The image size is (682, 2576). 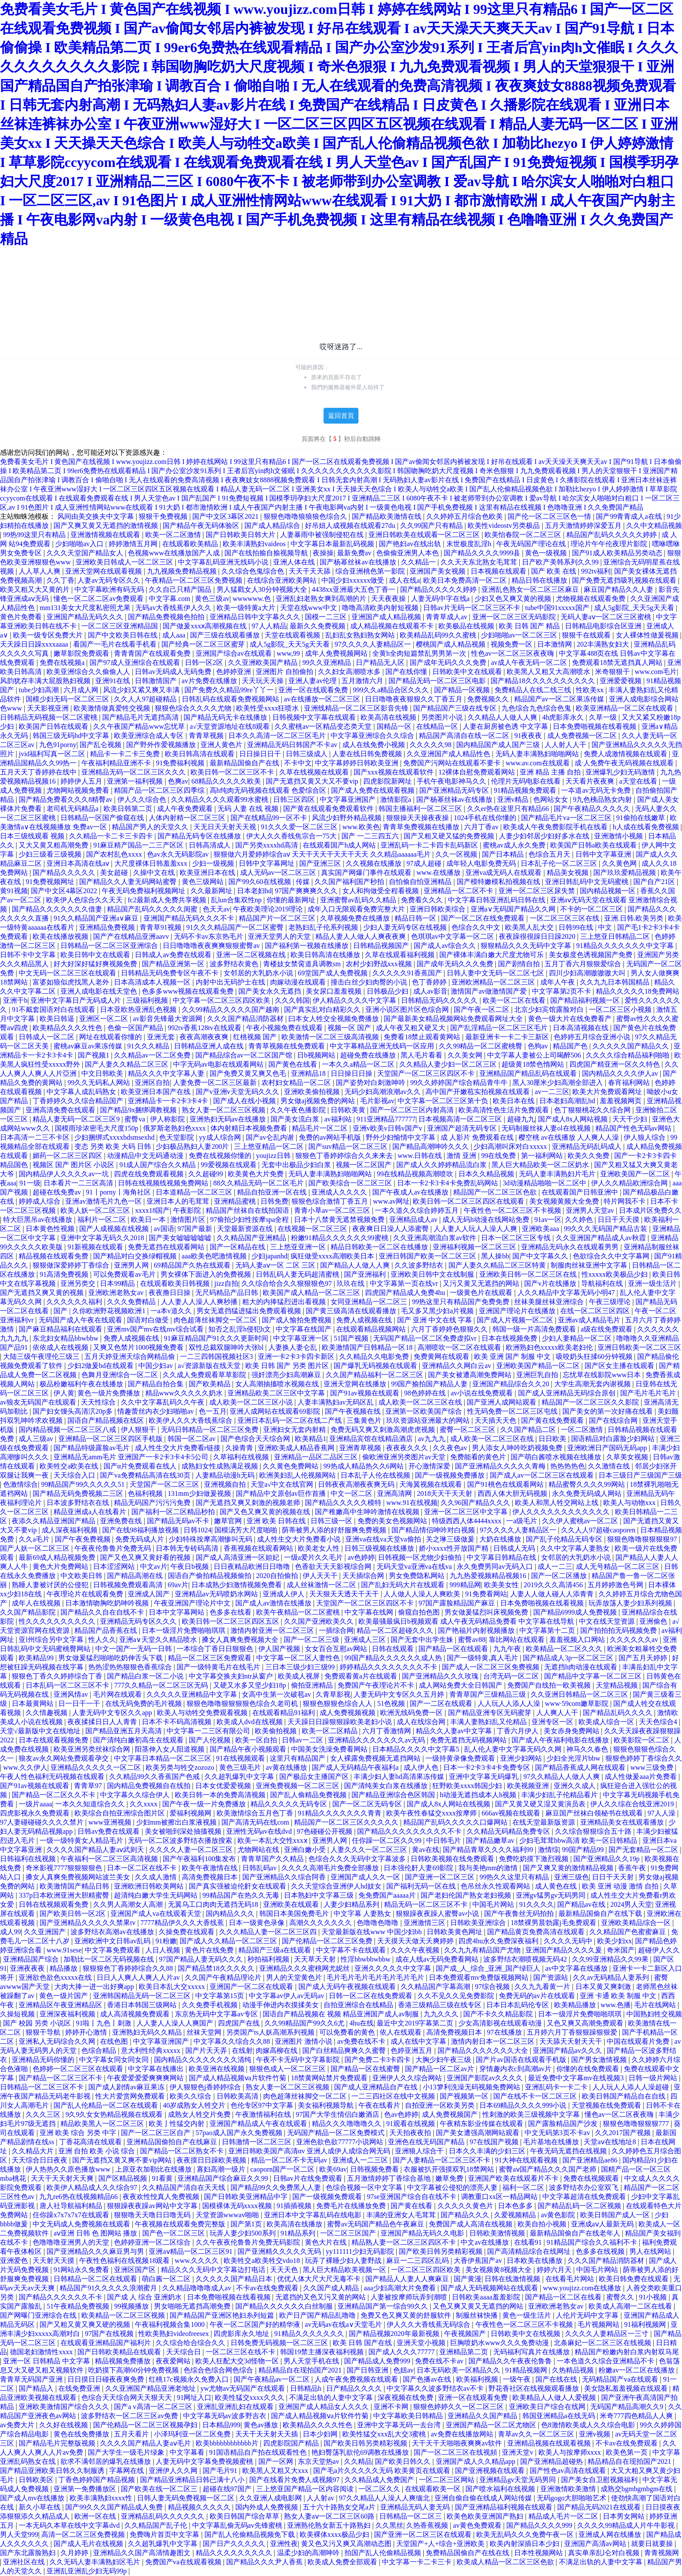 What do you see at coordinates (205, 2461) in the screenshot?
I see `人妻无码中文字幕免费视频蜜桃` at bounding box center [205, 2461].